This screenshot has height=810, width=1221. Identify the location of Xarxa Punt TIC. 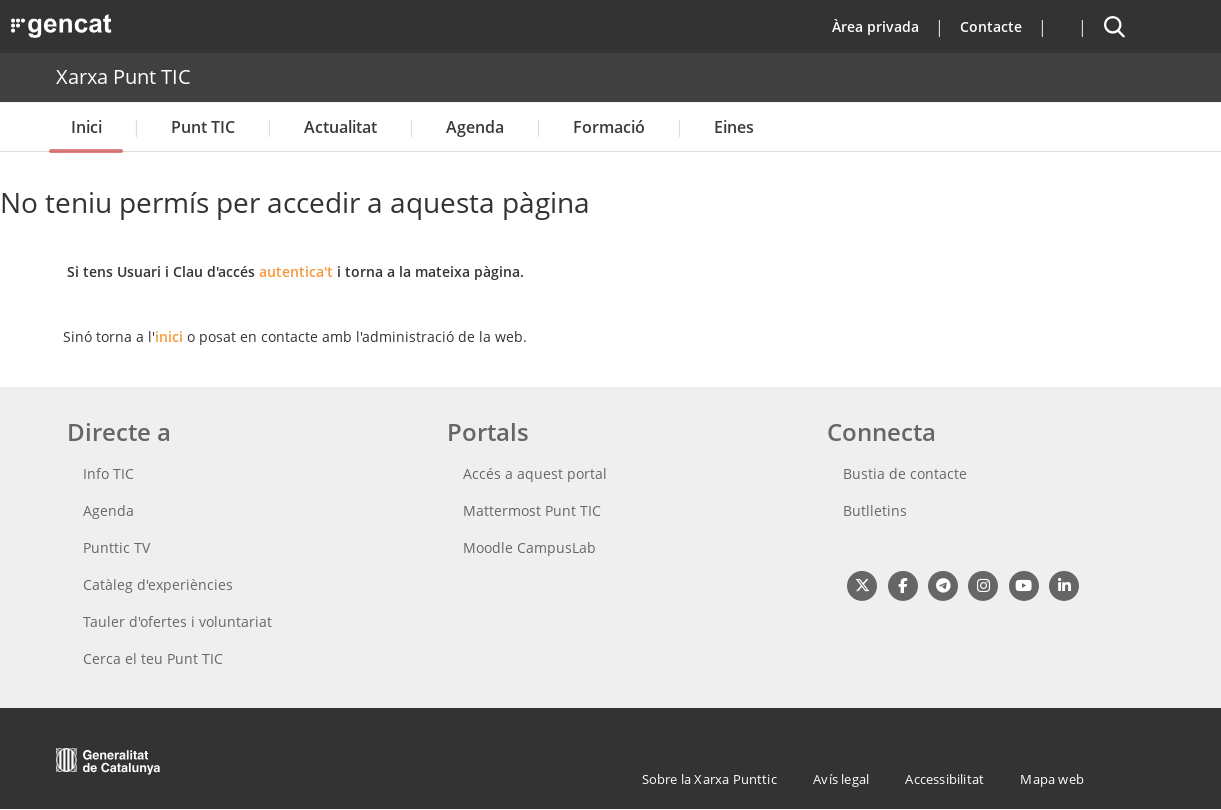
(123, 76).